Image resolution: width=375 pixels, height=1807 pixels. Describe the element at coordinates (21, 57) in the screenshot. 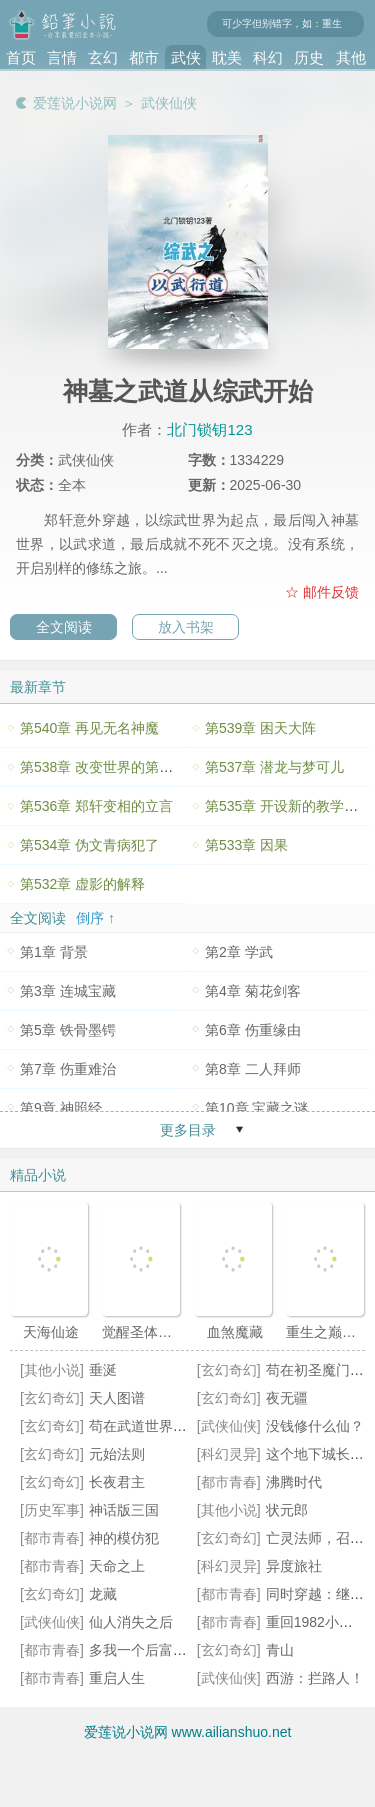

I see `首页` at that location.